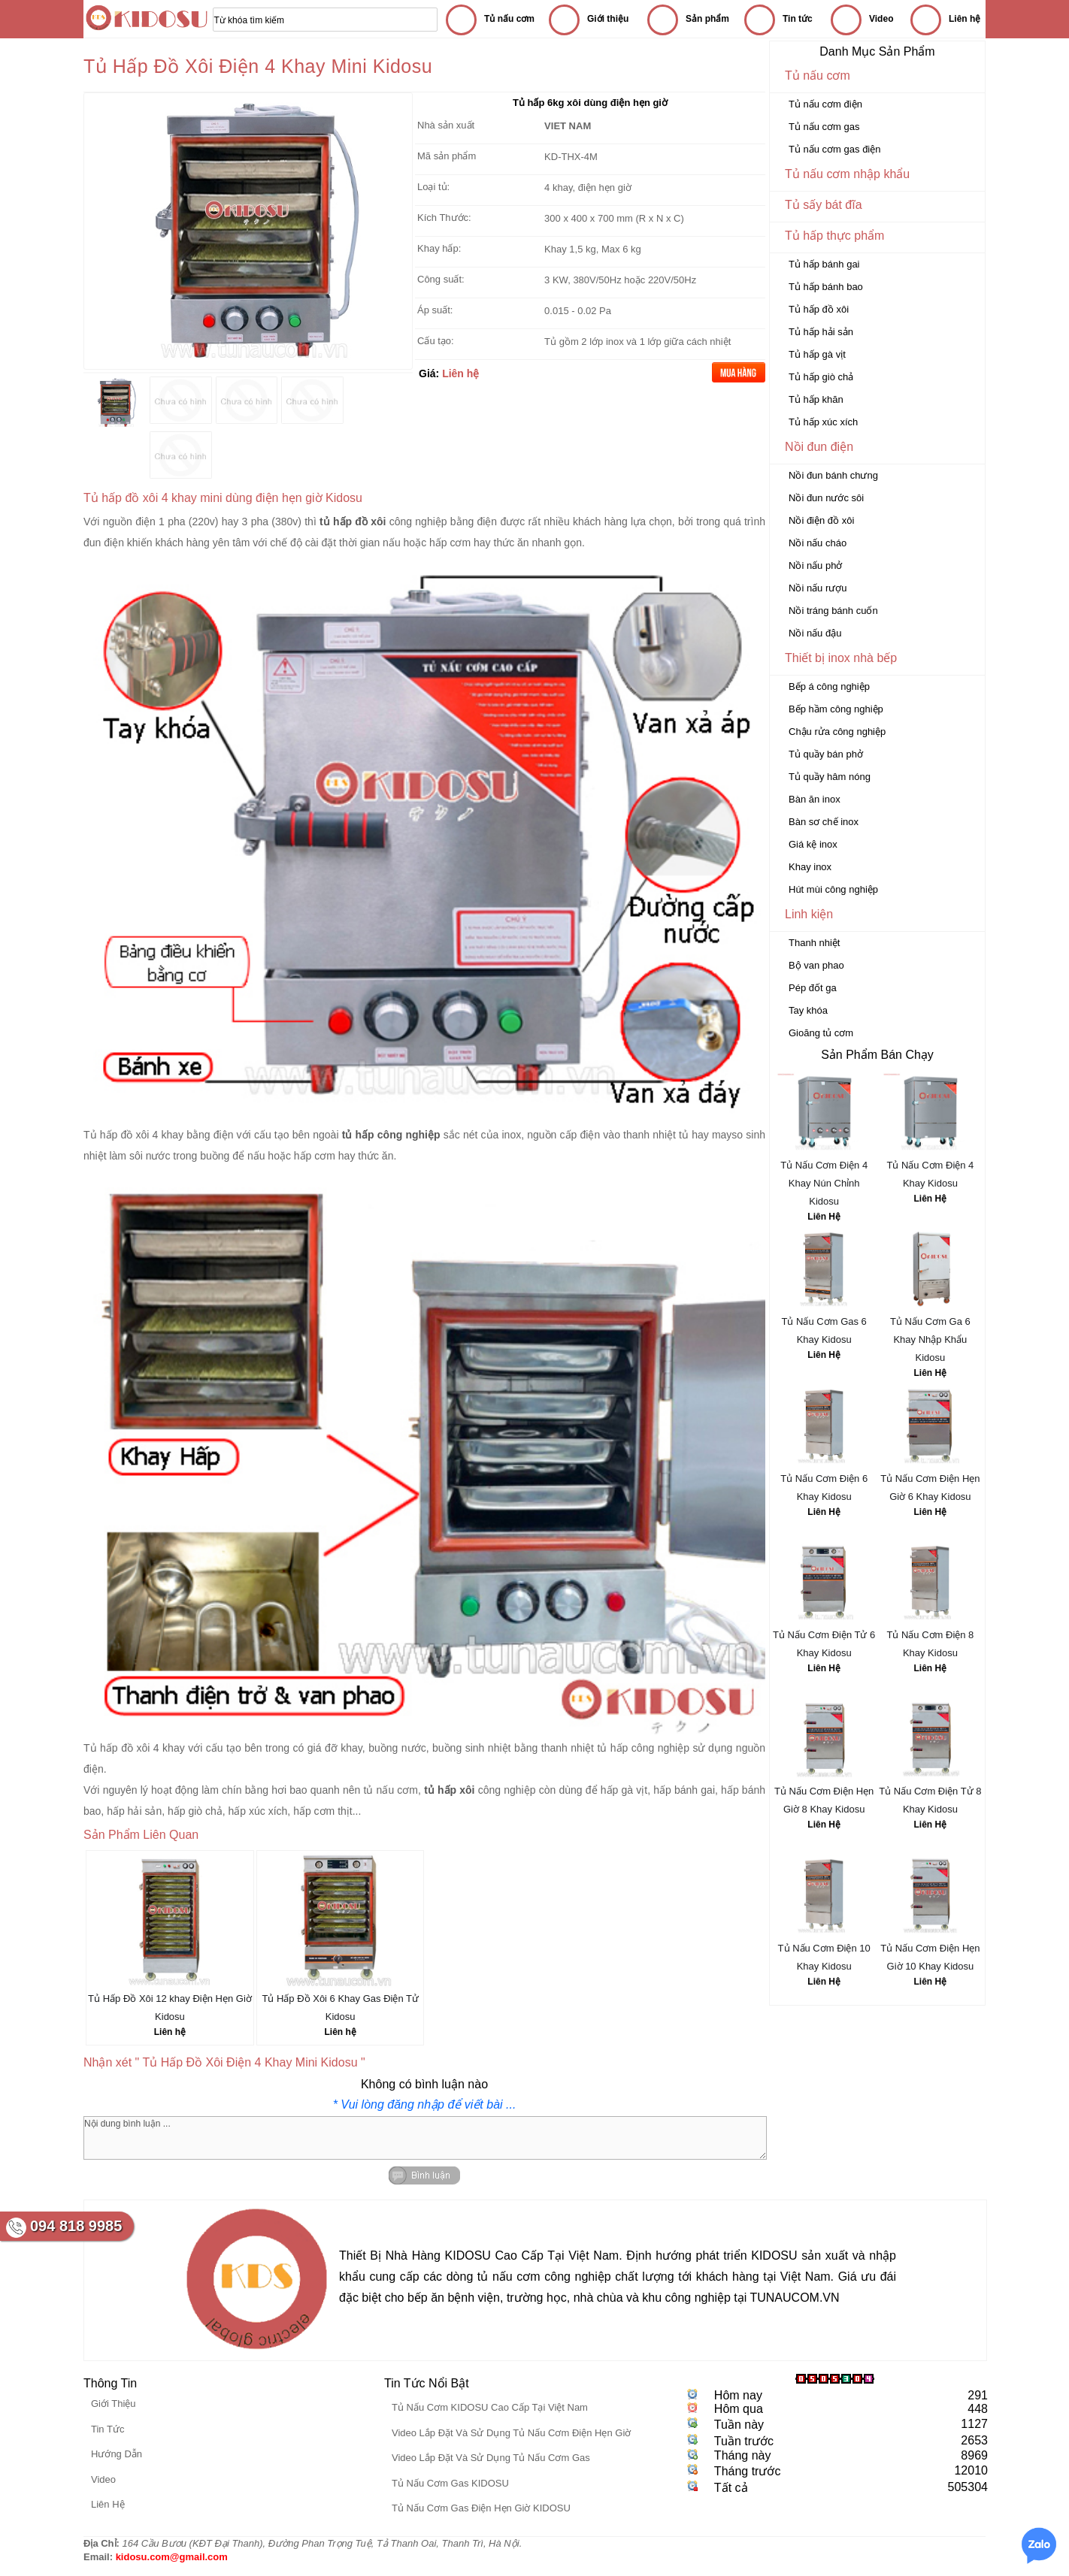 Image resolution: width=1069 pixels, height=2576 pixels. I want to click on Liên Hệ, so click(823, 1216).